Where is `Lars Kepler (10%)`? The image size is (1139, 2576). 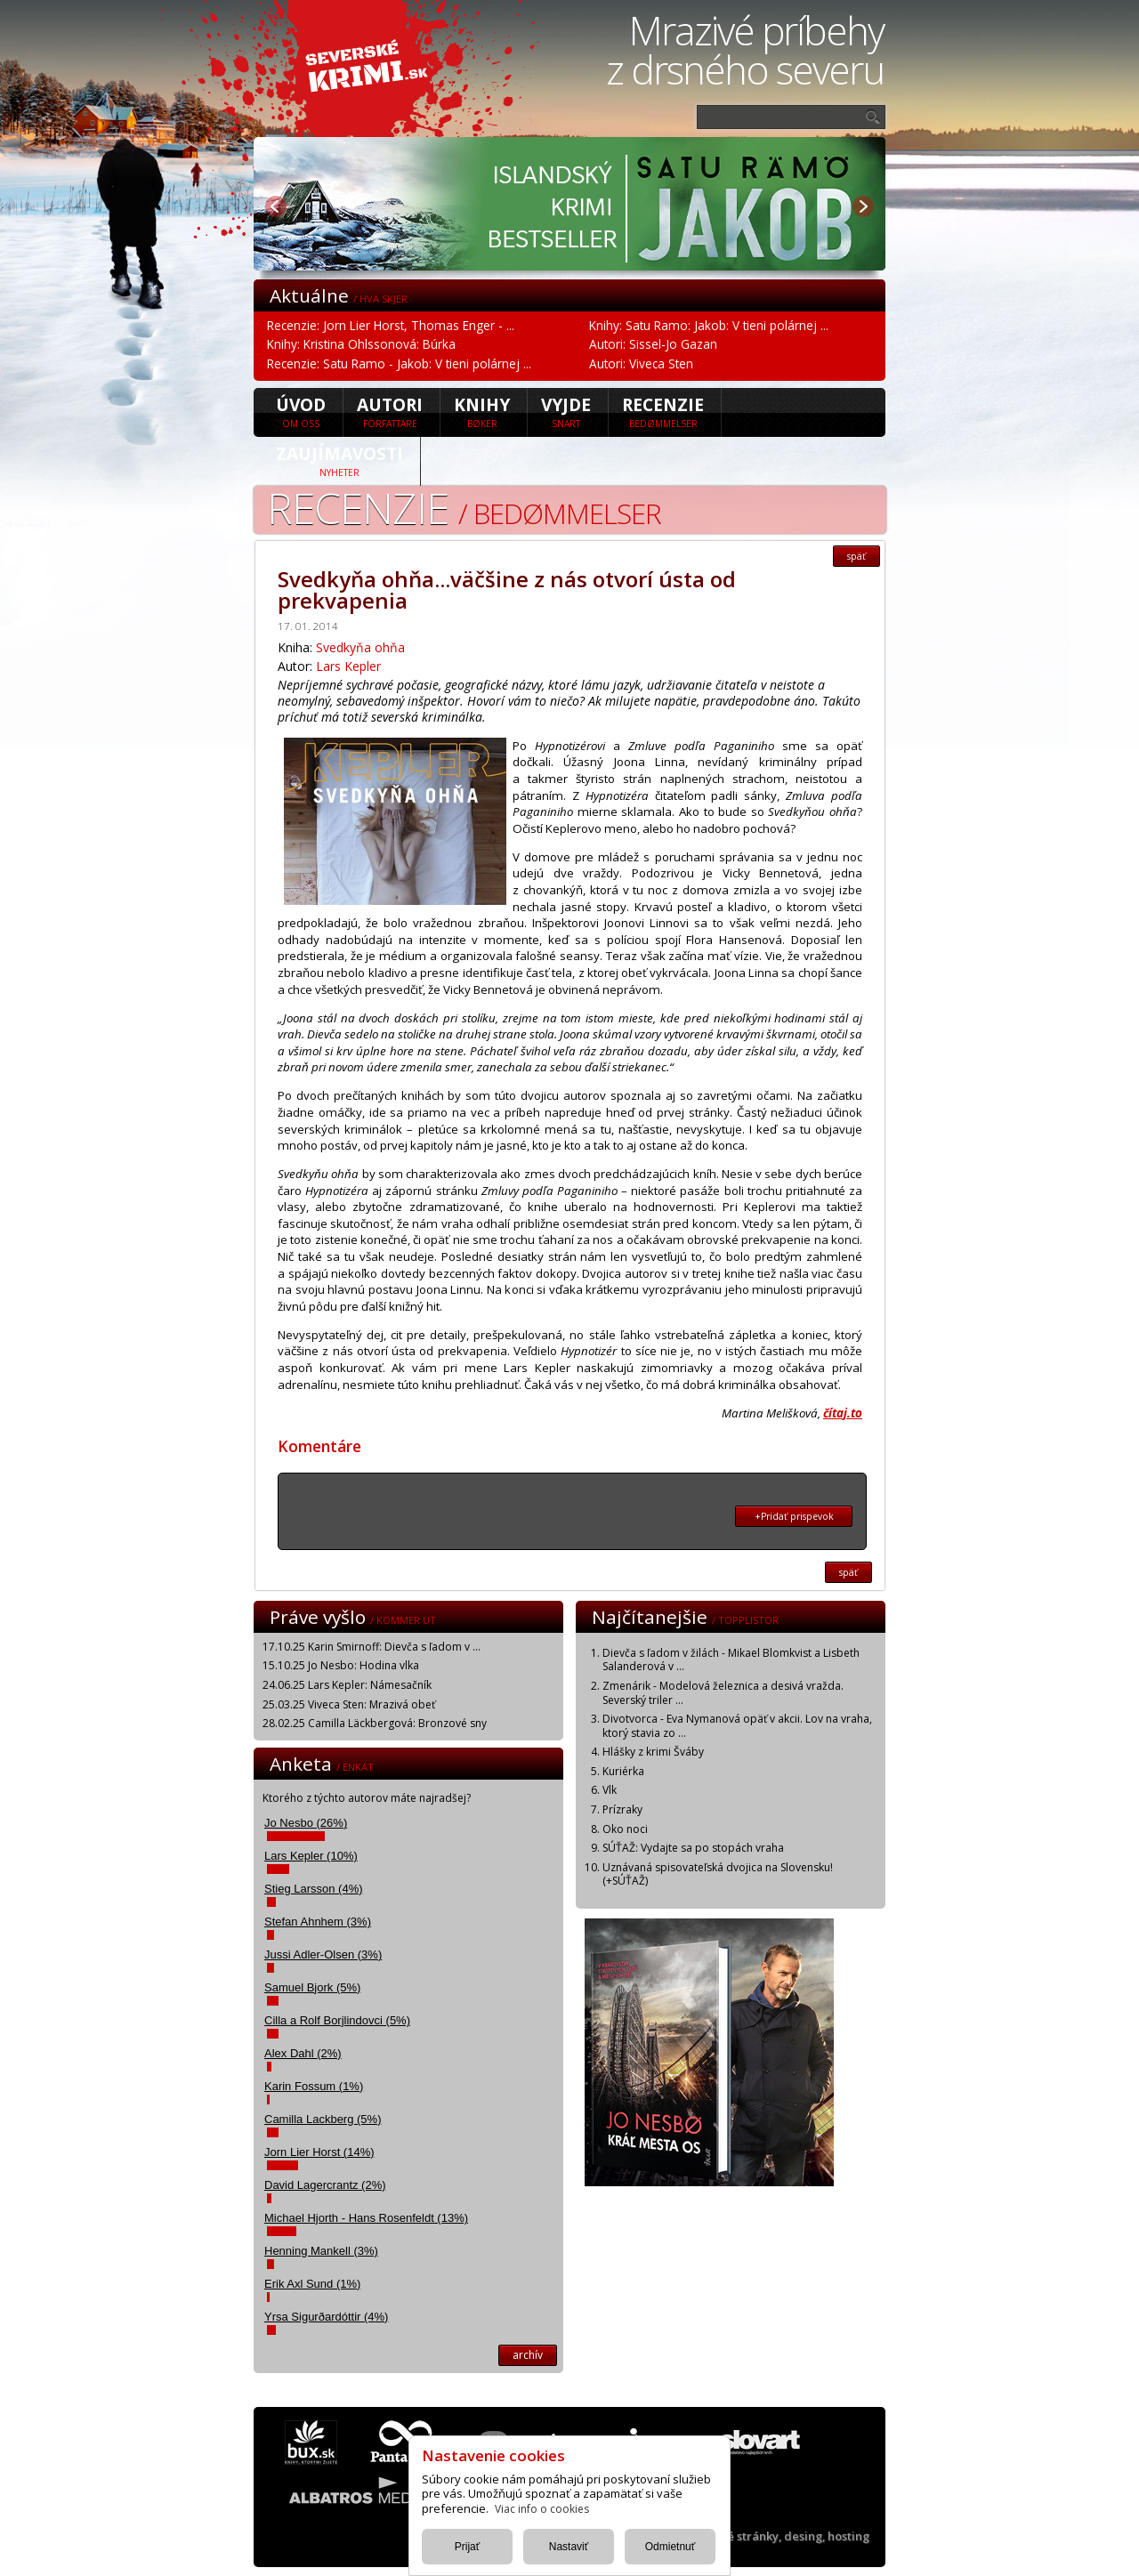 Lars Kepler (10%) is located at coordinates (311, 1855).